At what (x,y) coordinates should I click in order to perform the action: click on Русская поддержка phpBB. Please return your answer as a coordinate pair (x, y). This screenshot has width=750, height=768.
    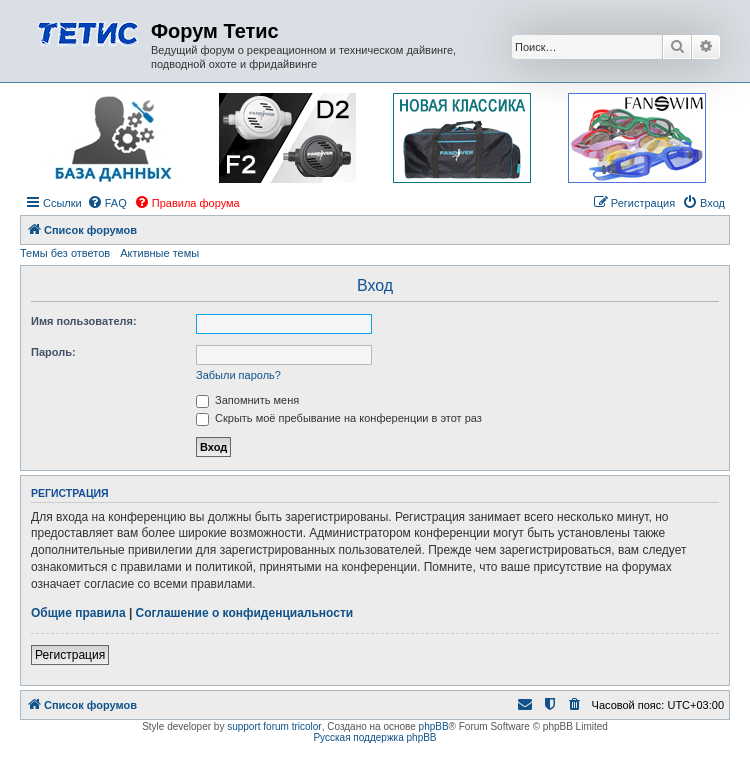
    Looking at the image, I should click on (374, 737).